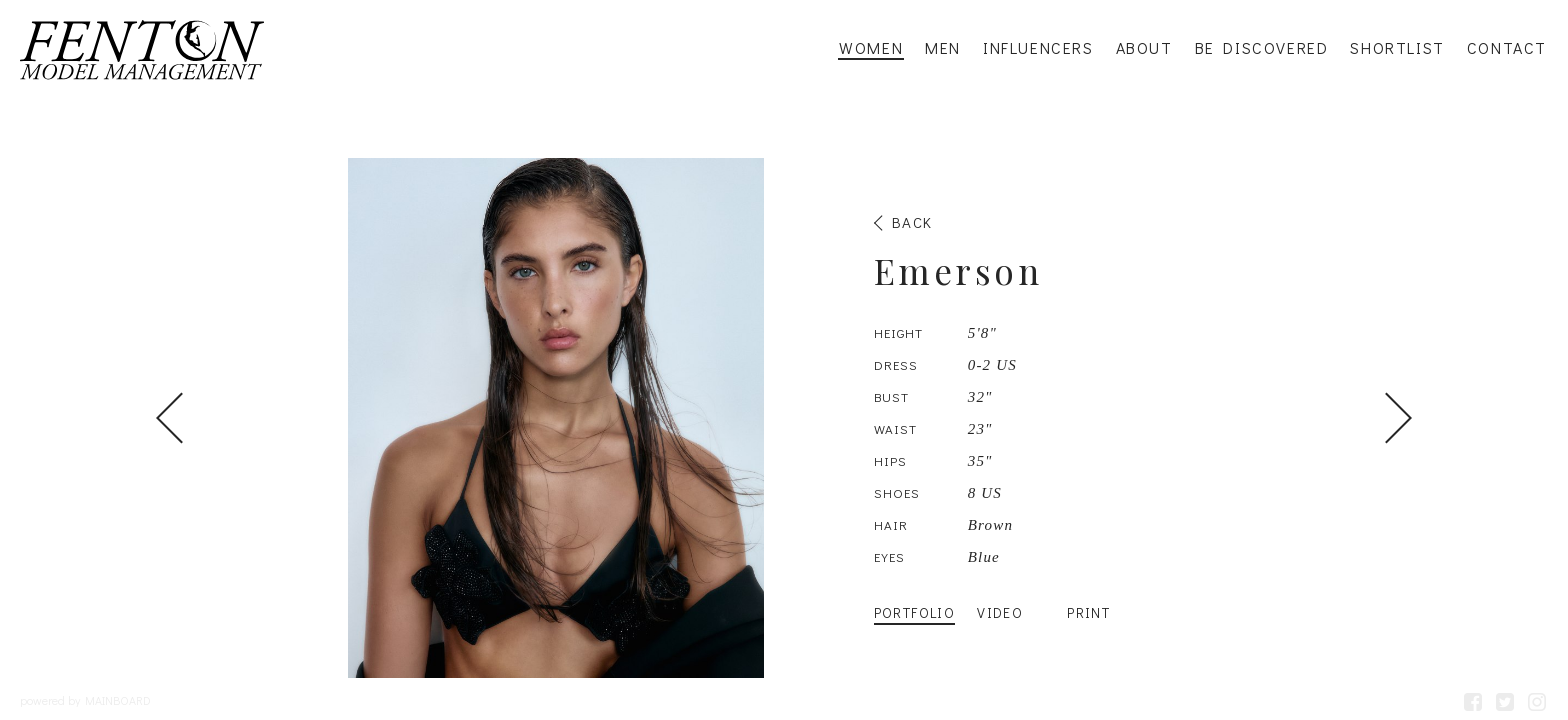 This screenshot has width=1568, height=720. Describe the element at coordinates (1038, 48) in the screenshot. I see `Influencers` at that location.